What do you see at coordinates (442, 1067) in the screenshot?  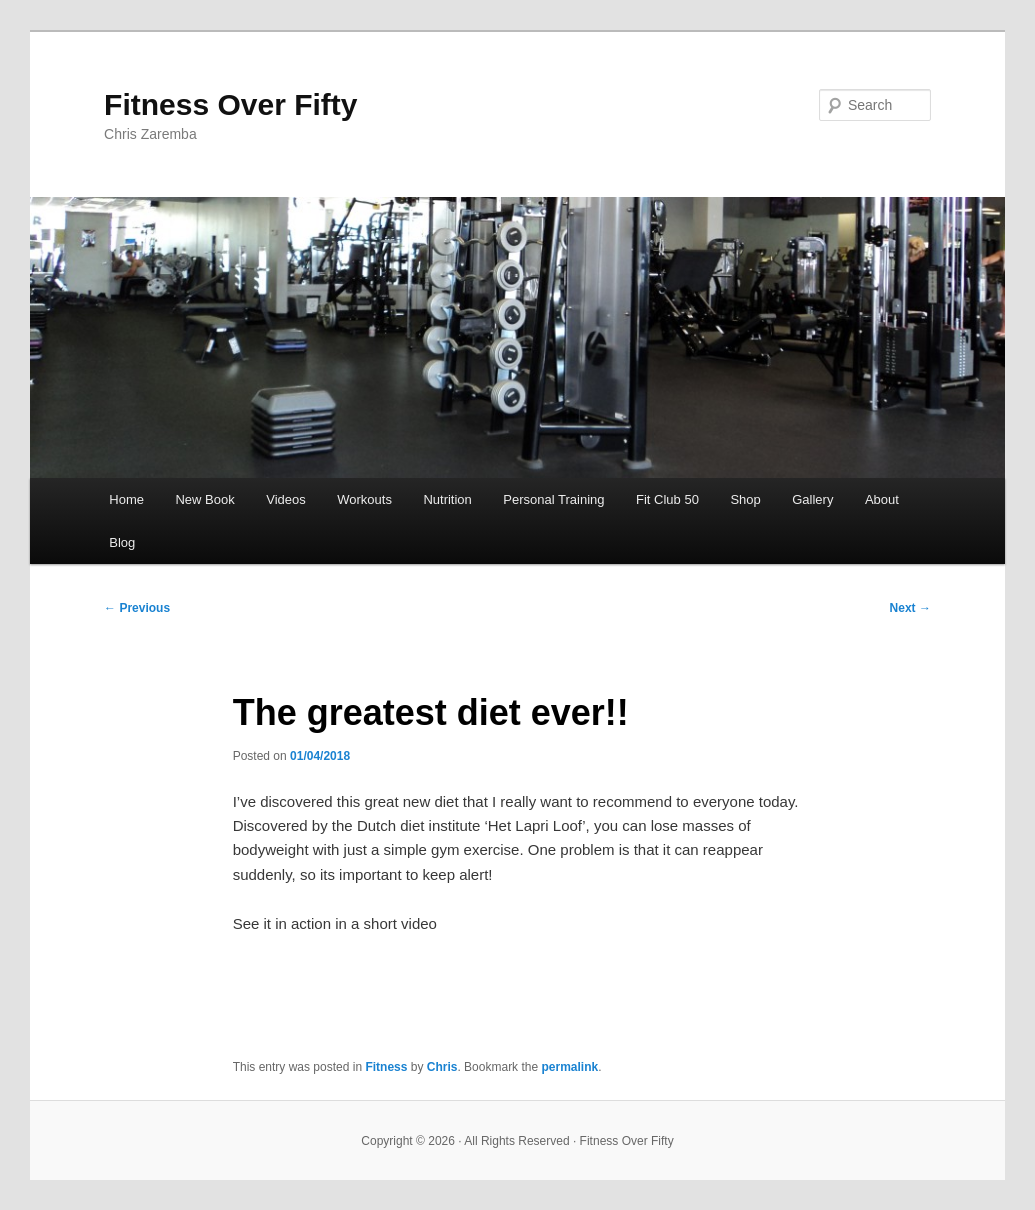 I see `Chris` at bounding box center [442, 1067].